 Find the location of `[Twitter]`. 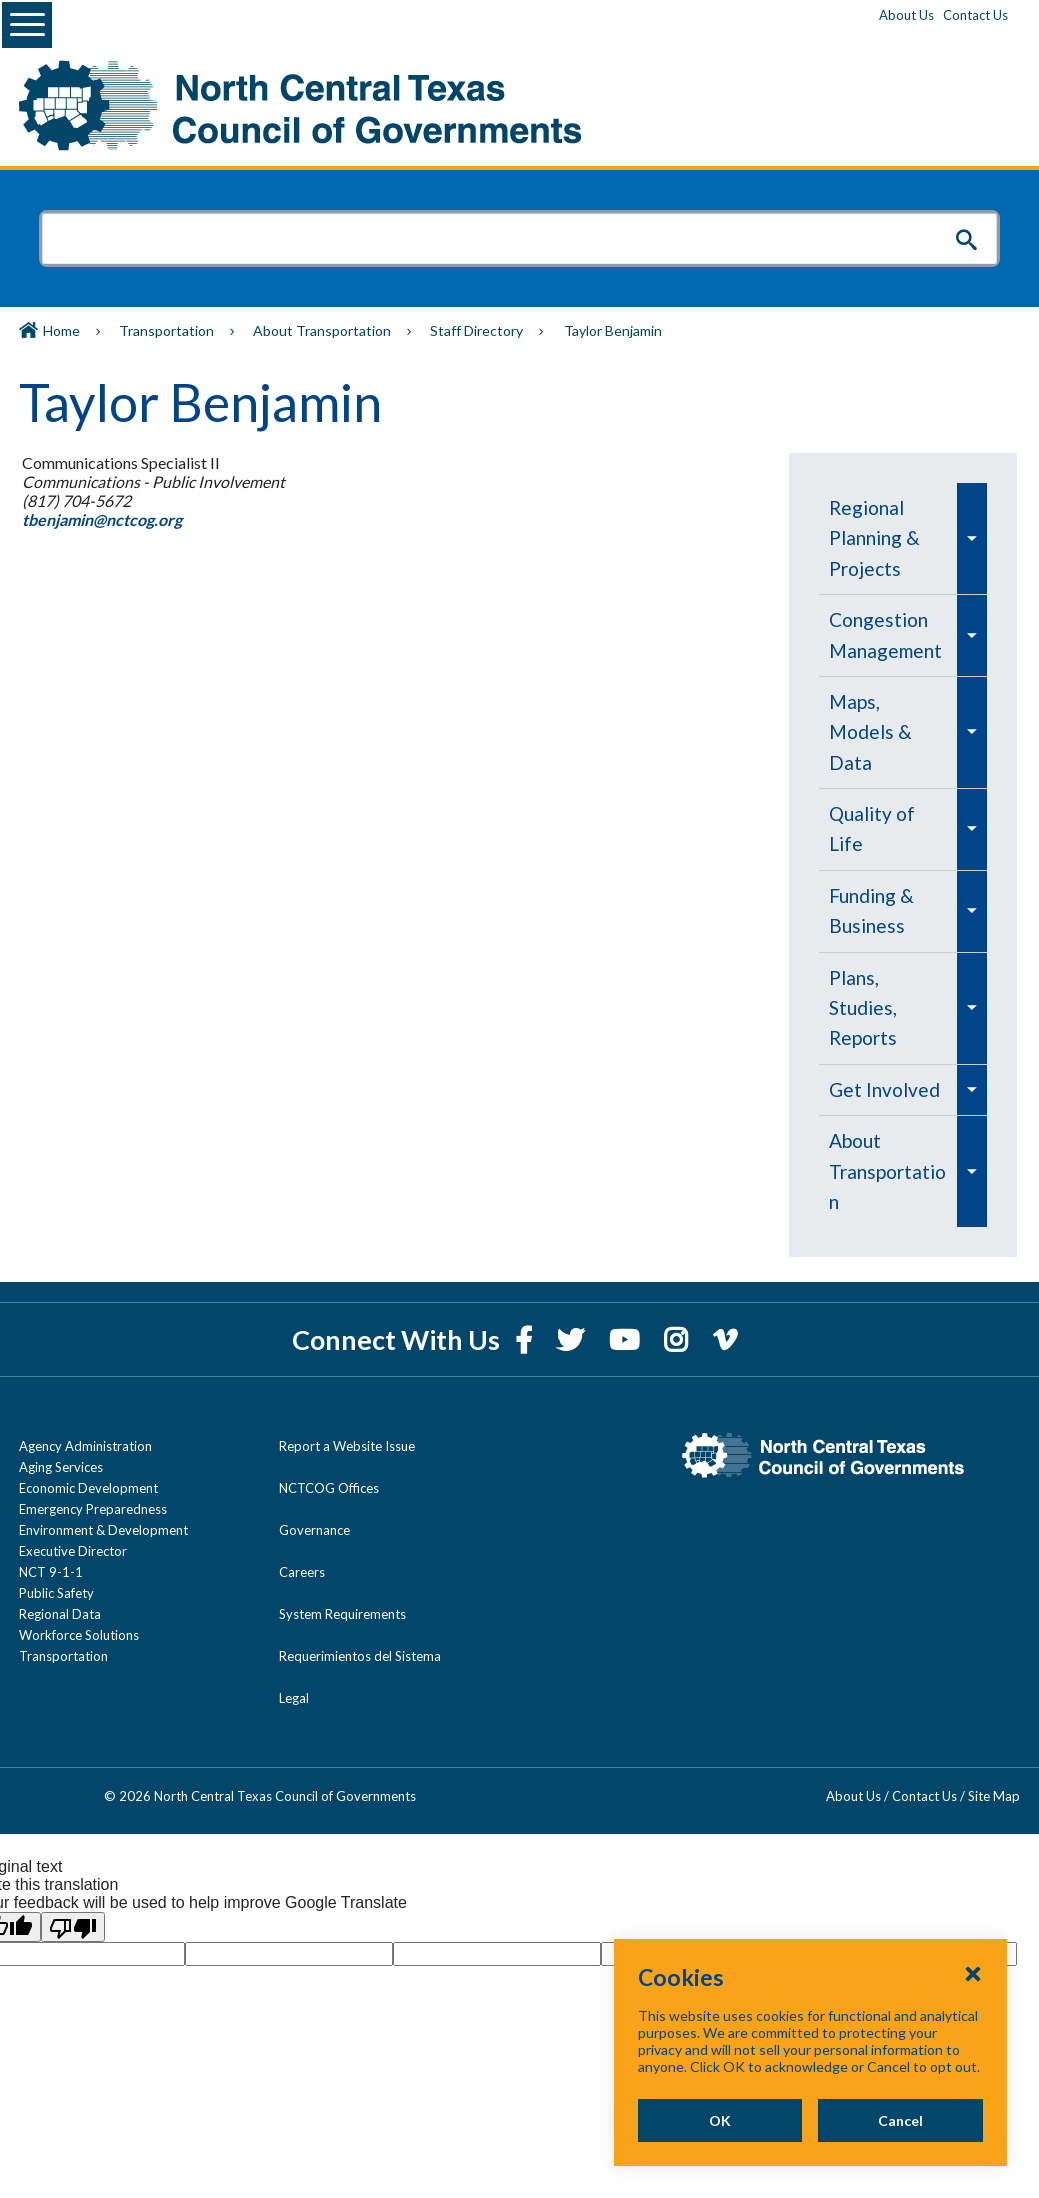

[Twitter] is located at coordinates (573, 1309).